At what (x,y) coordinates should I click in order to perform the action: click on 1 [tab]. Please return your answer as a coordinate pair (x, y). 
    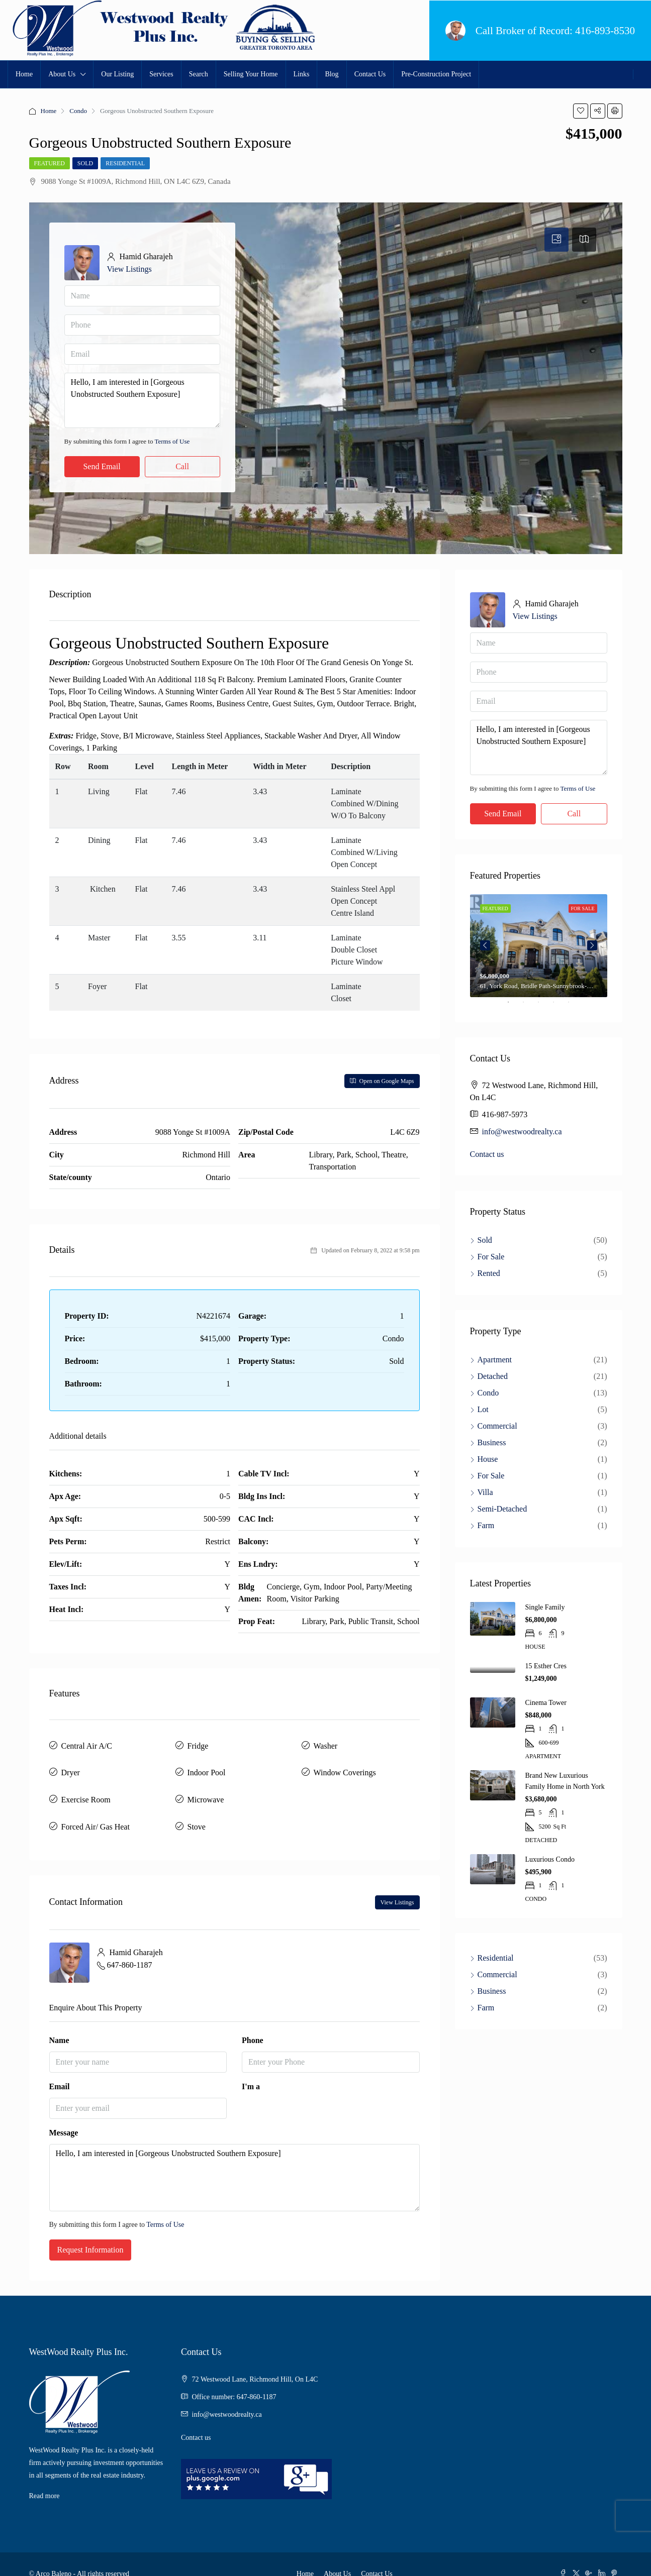
    Looking at the image, I should click on (513, 1006).